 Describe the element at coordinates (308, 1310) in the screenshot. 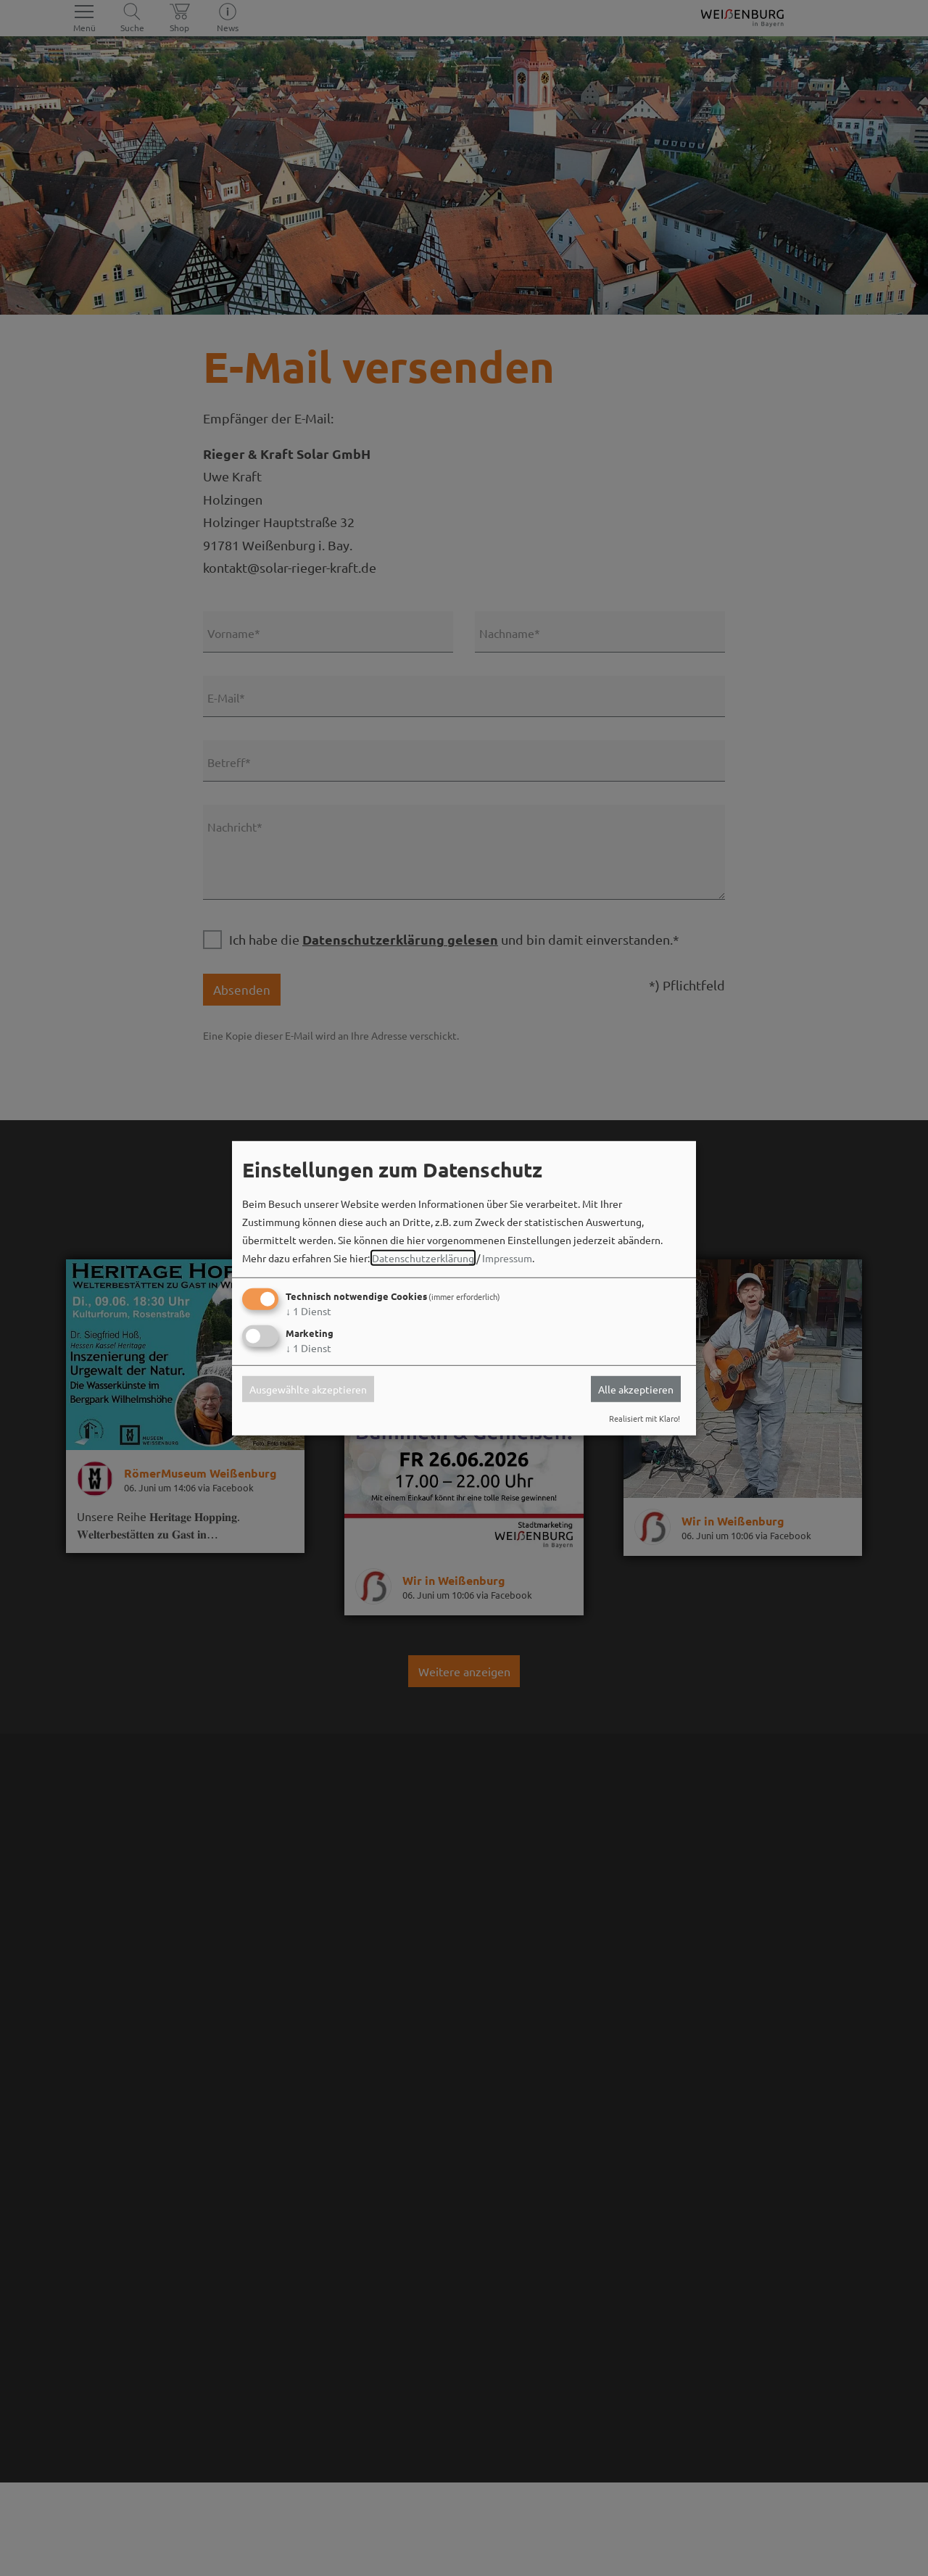

I see `1 Dienst` at that location.